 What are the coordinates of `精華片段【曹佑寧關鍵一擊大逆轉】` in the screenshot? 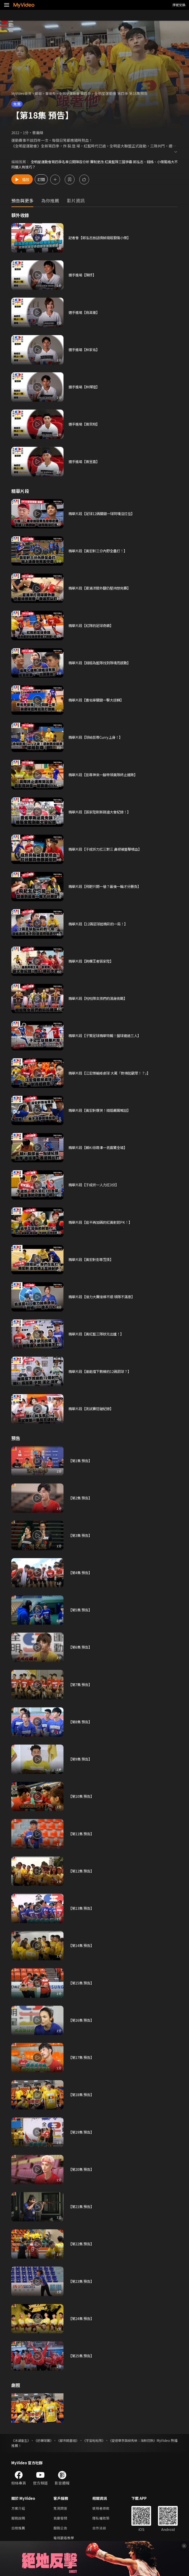 It's located at (97, 700).